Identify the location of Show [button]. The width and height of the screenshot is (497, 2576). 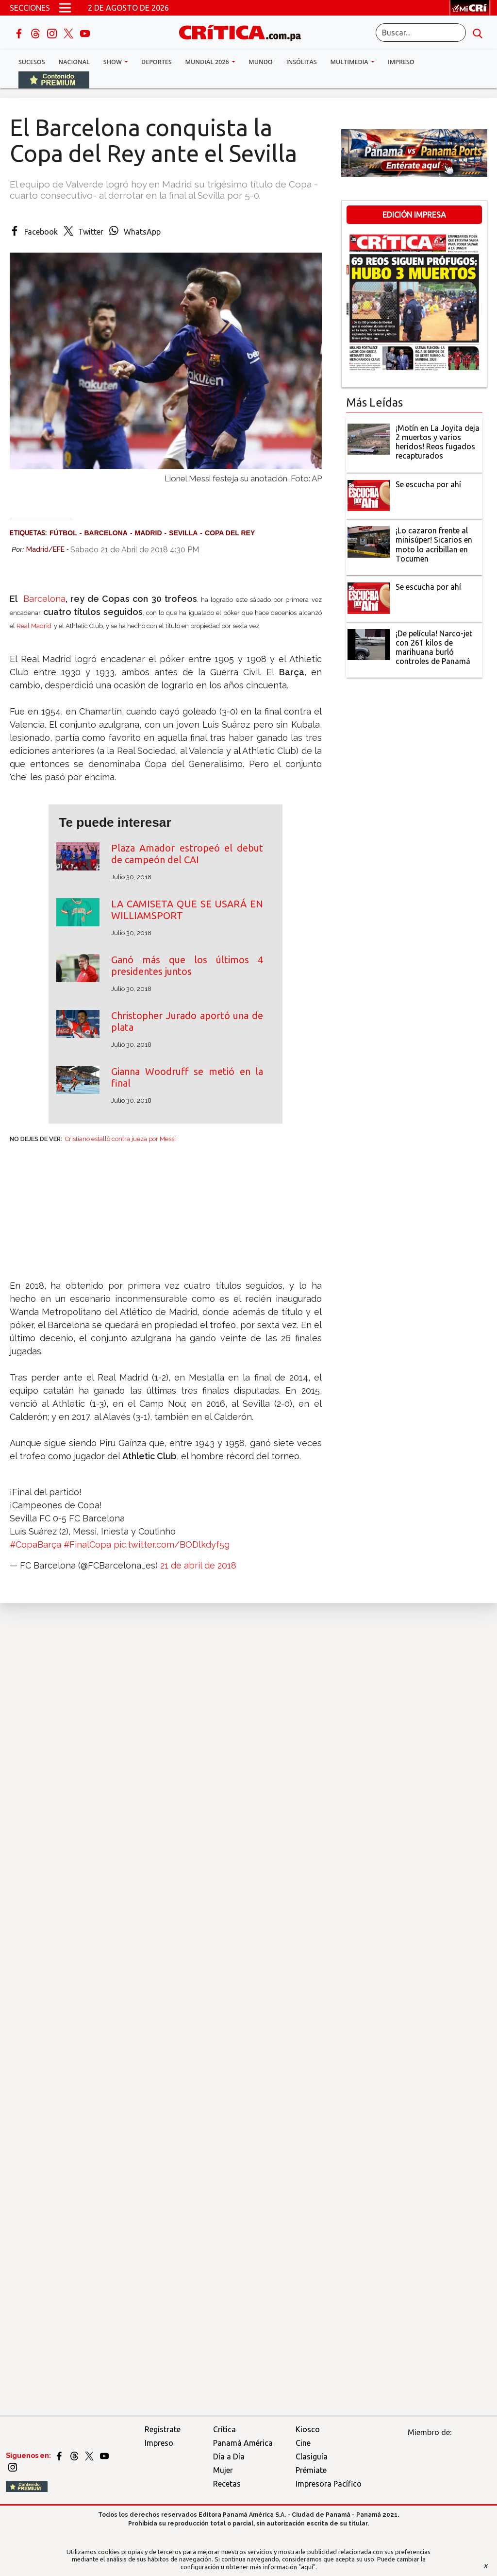
(113, 62).